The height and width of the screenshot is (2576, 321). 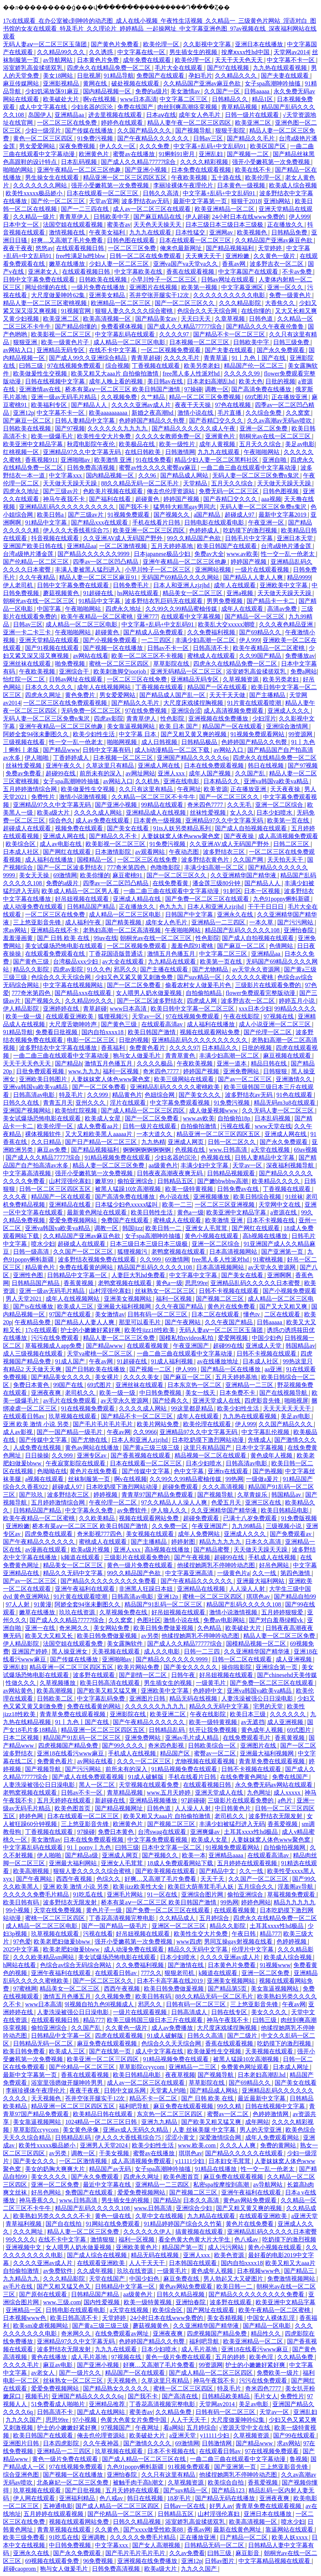 What do you see at coordinates (119, 397) in the screenshot?
I see `久久视频免费` at bounding box center [119, 397].